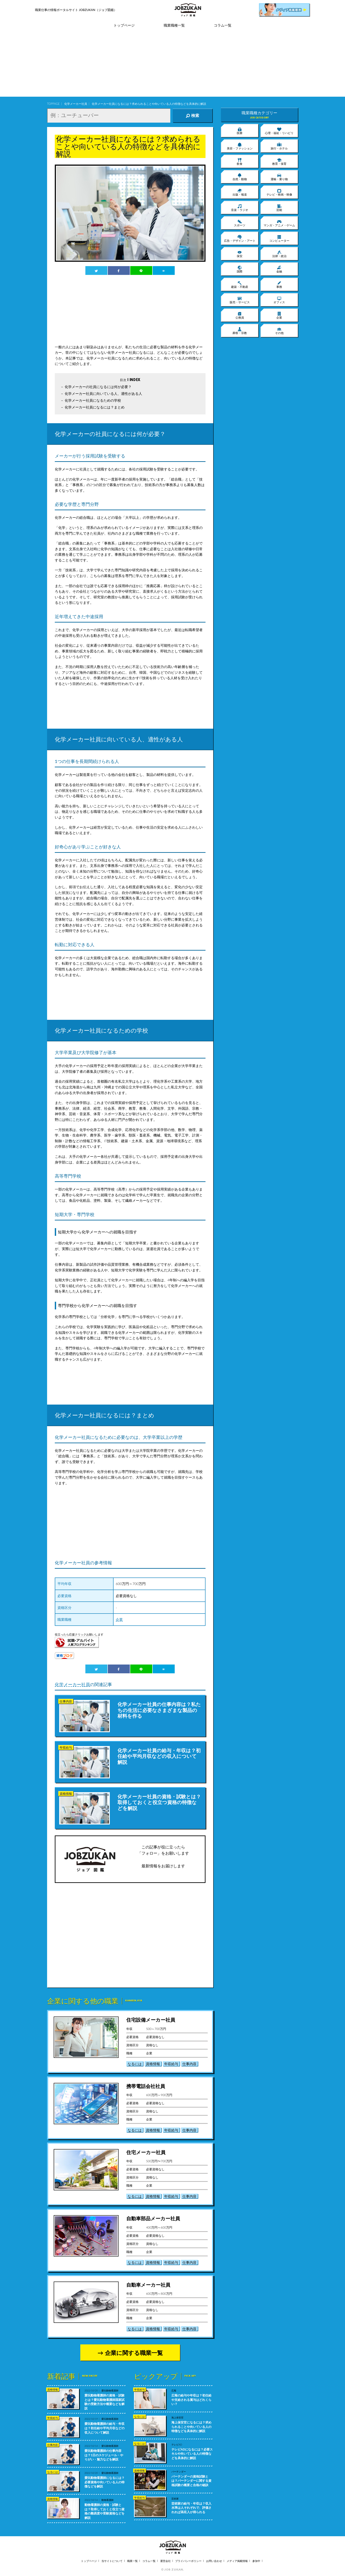 The height and width of the screenshot is (2576, 345). What do you see at coordinates (104, 2401) in the screenshot?
I see `愛玩動物看護師の資格・試験とは？愛玩動物看護師国家試験の受験方法や概要などを解説` at bounding box center [104, 2401].